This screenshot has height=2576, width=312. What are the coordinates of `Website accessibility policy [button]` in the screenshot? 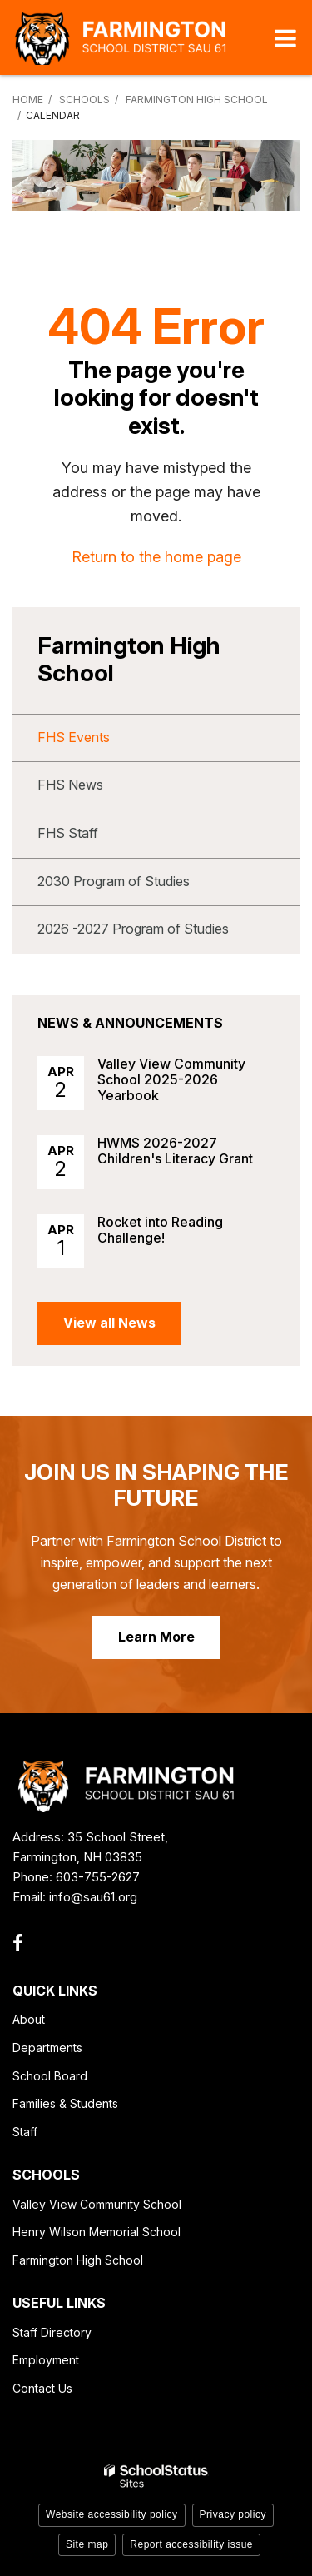 It's located at (112, 2514).